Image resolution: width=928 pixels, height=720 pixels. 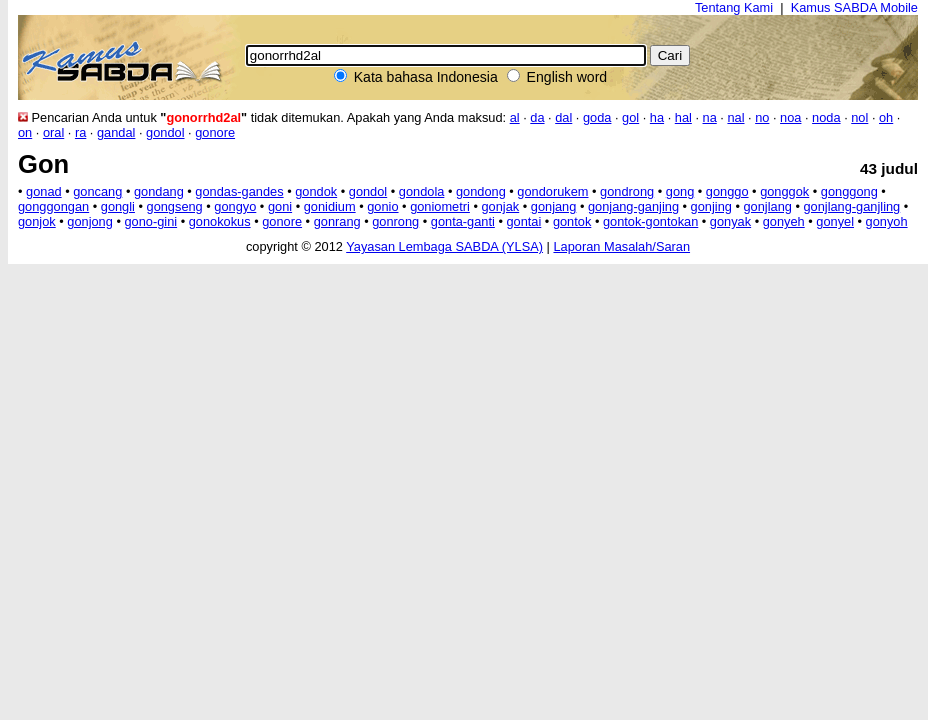 What do you see at coordinates (150, 221) in the screenshot?
I see `gono-gini` at bounding box center [150, 221].